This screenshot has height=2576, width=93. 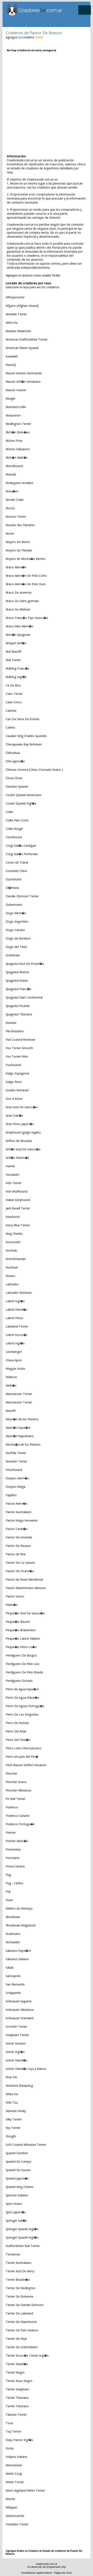 I want to click on Norwich Terrier, so click(x=16, y=1461).